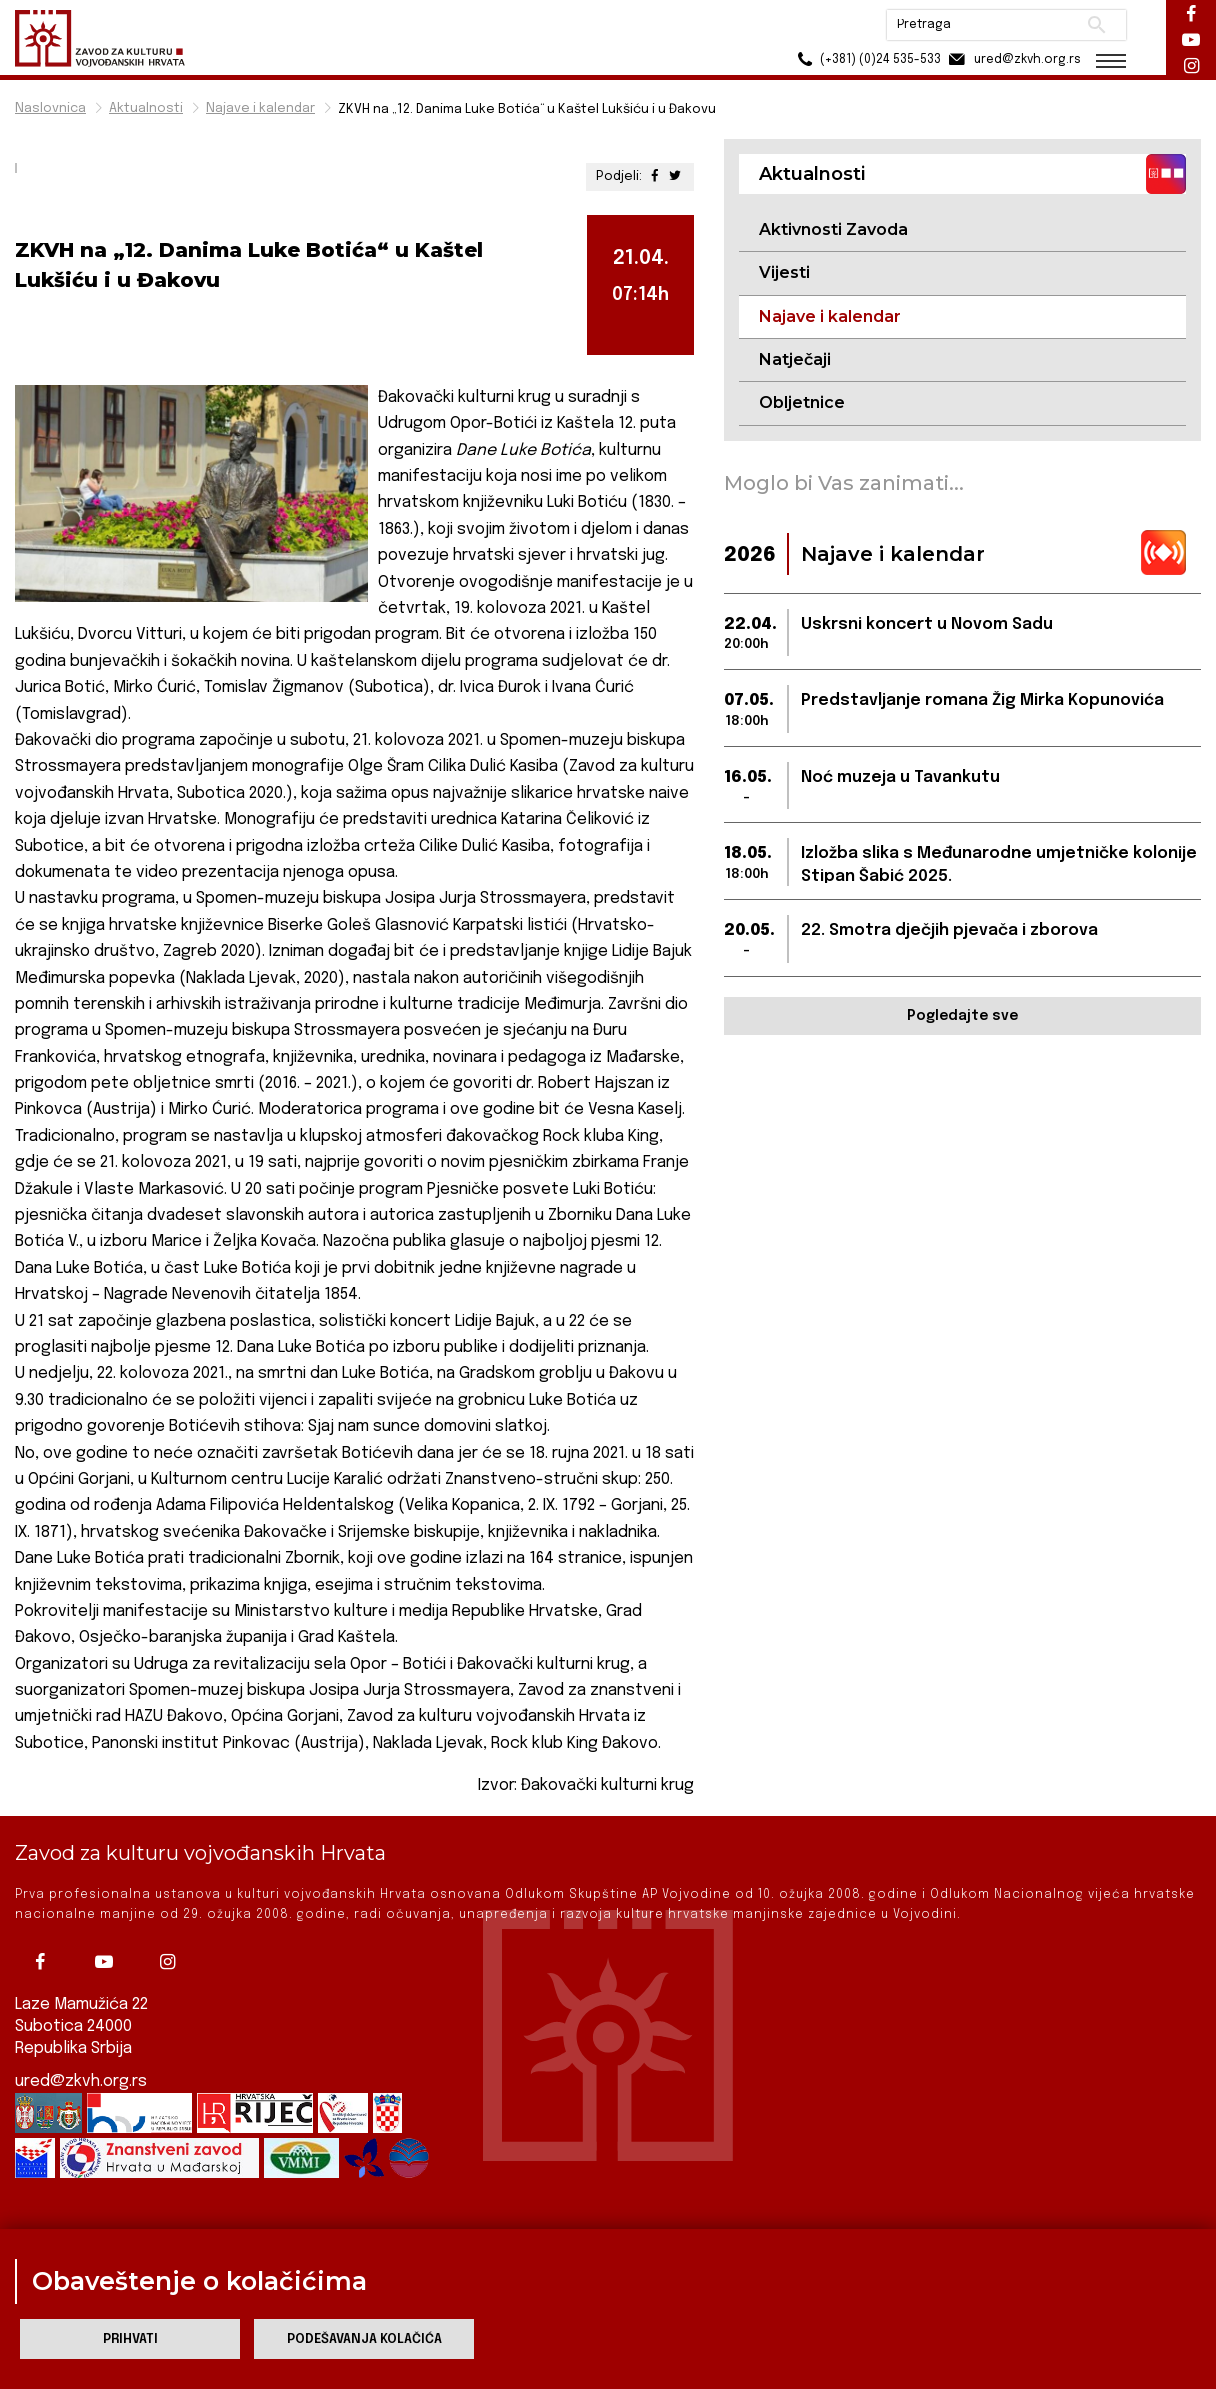 The height and width of the screenshot is (2389, 1216). I want to click on (+381) (0)24 535-533, so click(866, 59).